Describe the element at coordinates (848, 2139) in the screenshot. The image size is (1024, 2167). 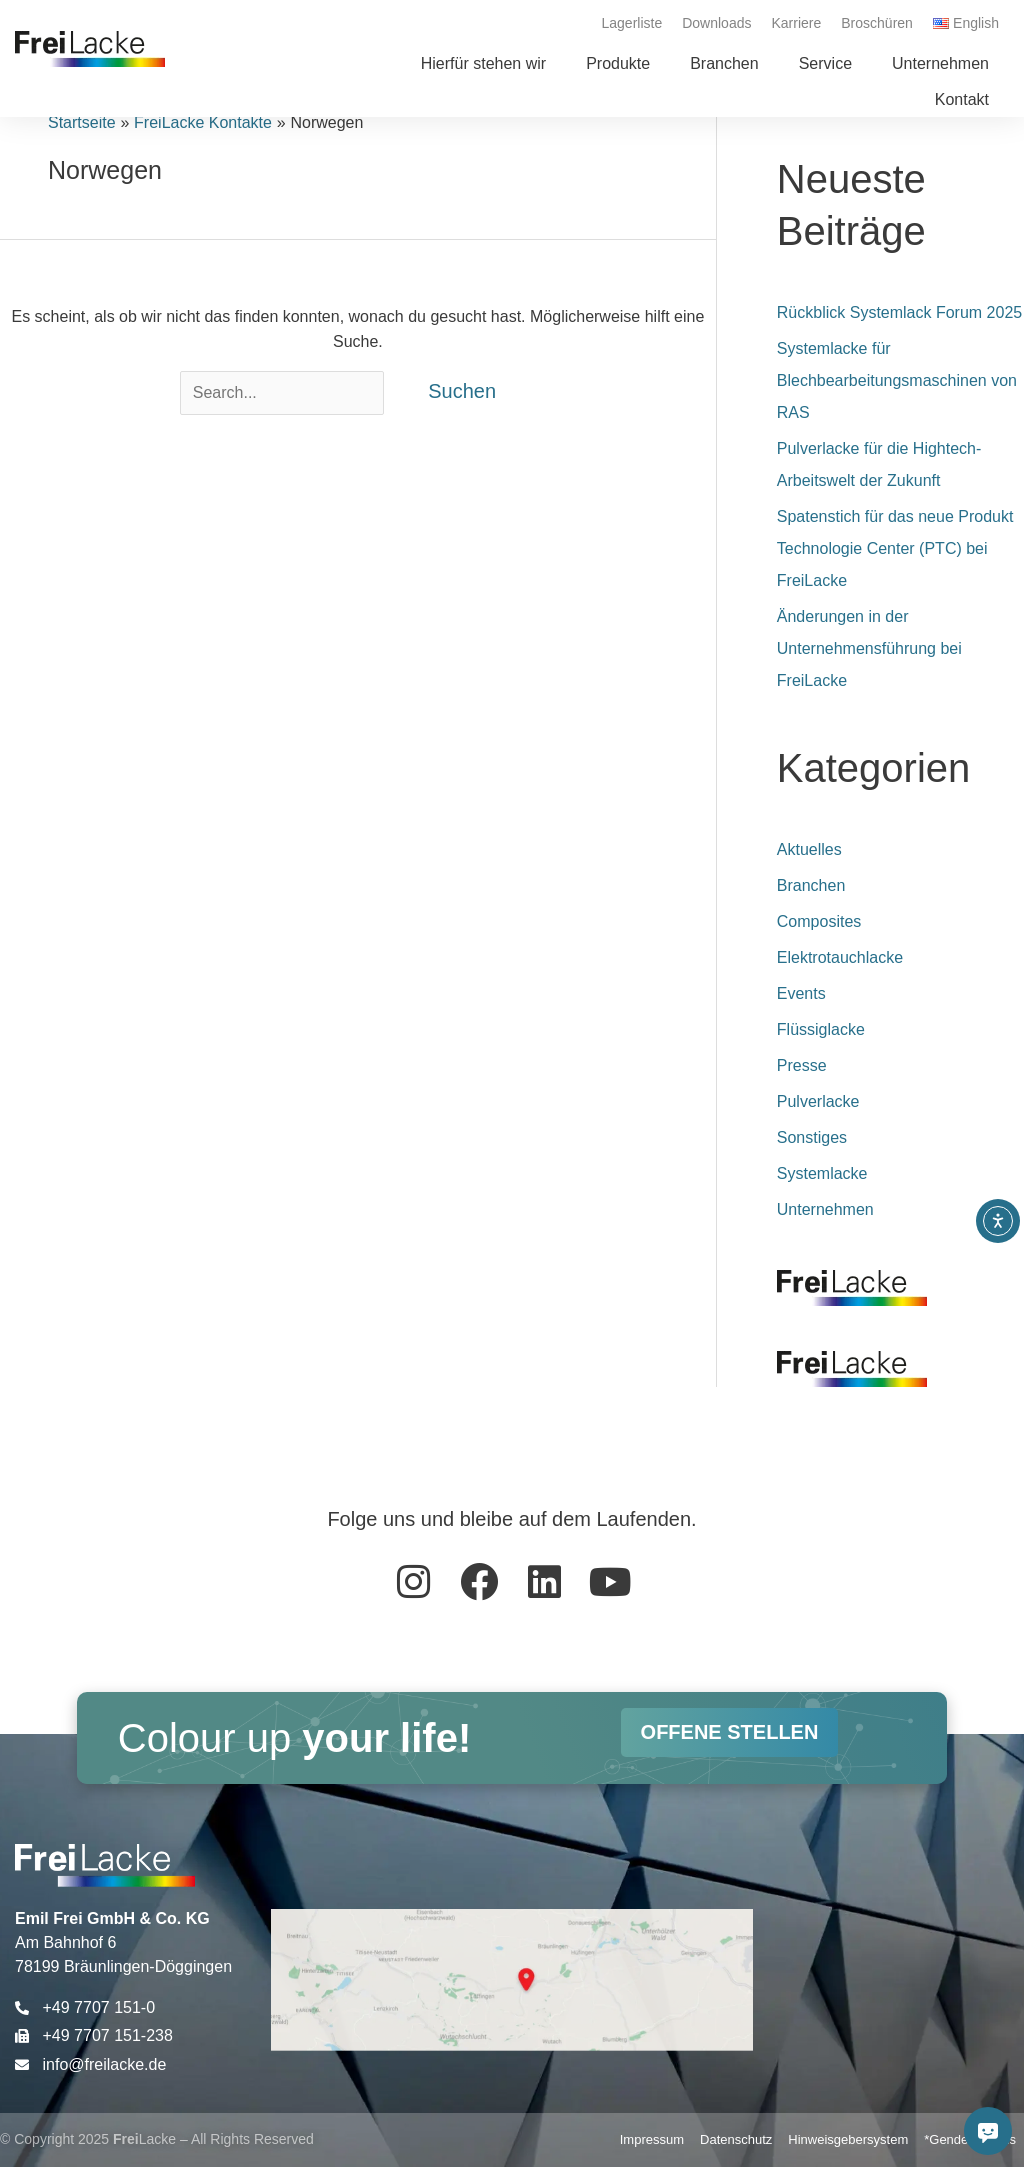
I see `Hinweisgebersystem` at that location.